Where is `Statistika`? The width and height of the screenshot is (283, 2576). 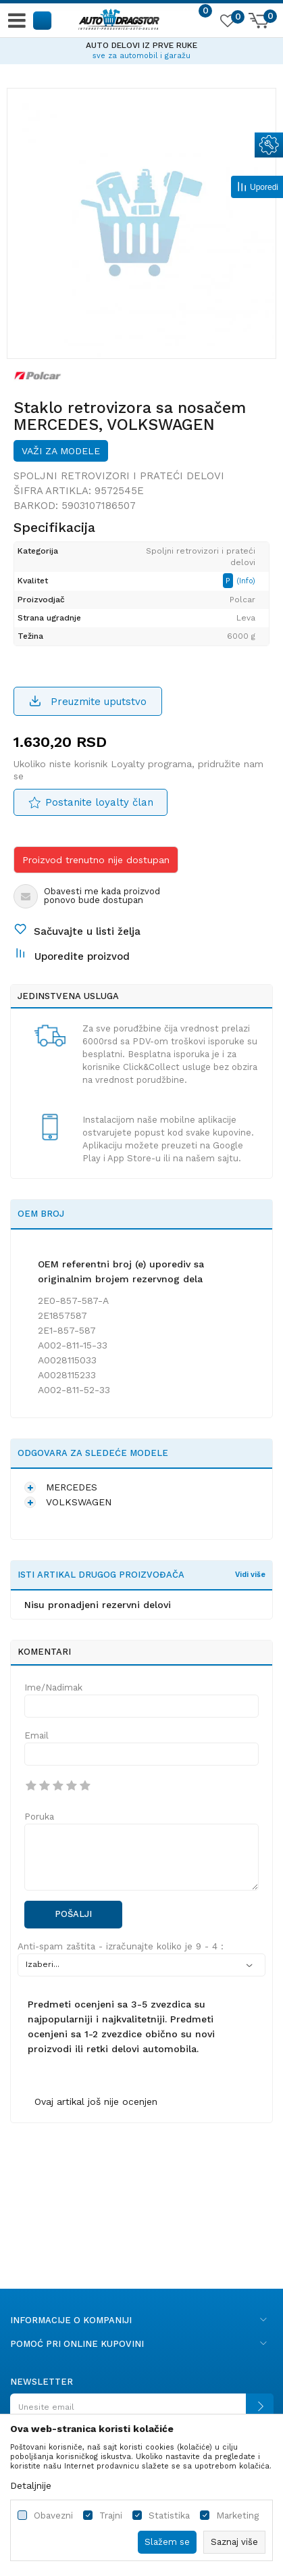 Statistika is located at coordinates (169, 2515).